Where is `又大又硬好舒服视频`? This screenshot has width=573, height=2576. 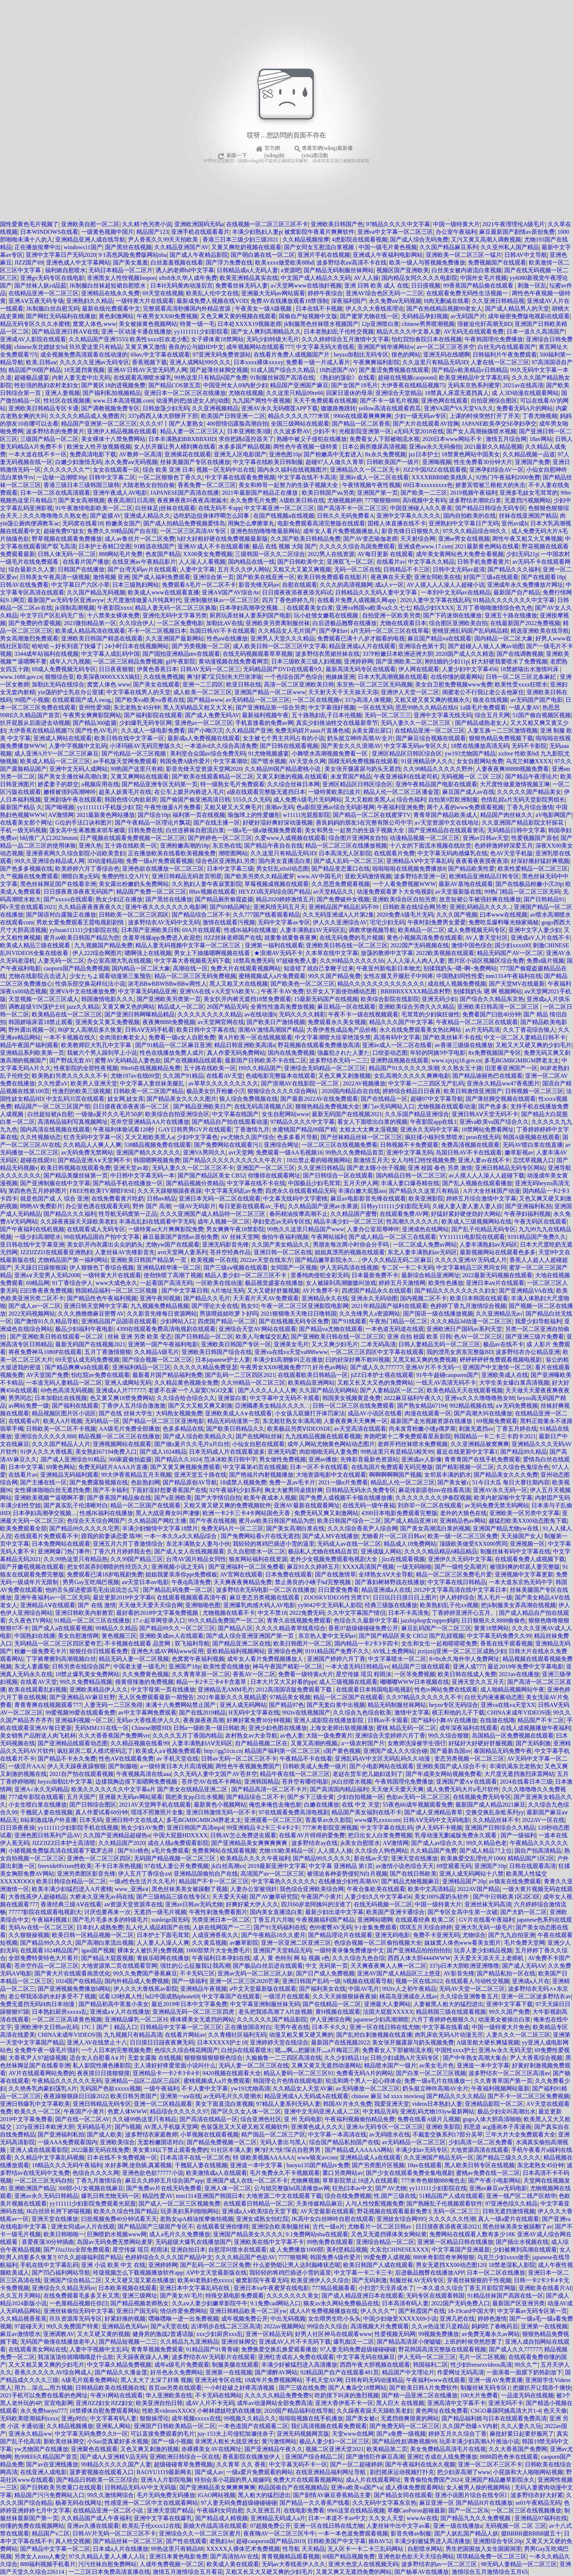
又大又硬好舒服视频 is located at coordinates (273, 1290).